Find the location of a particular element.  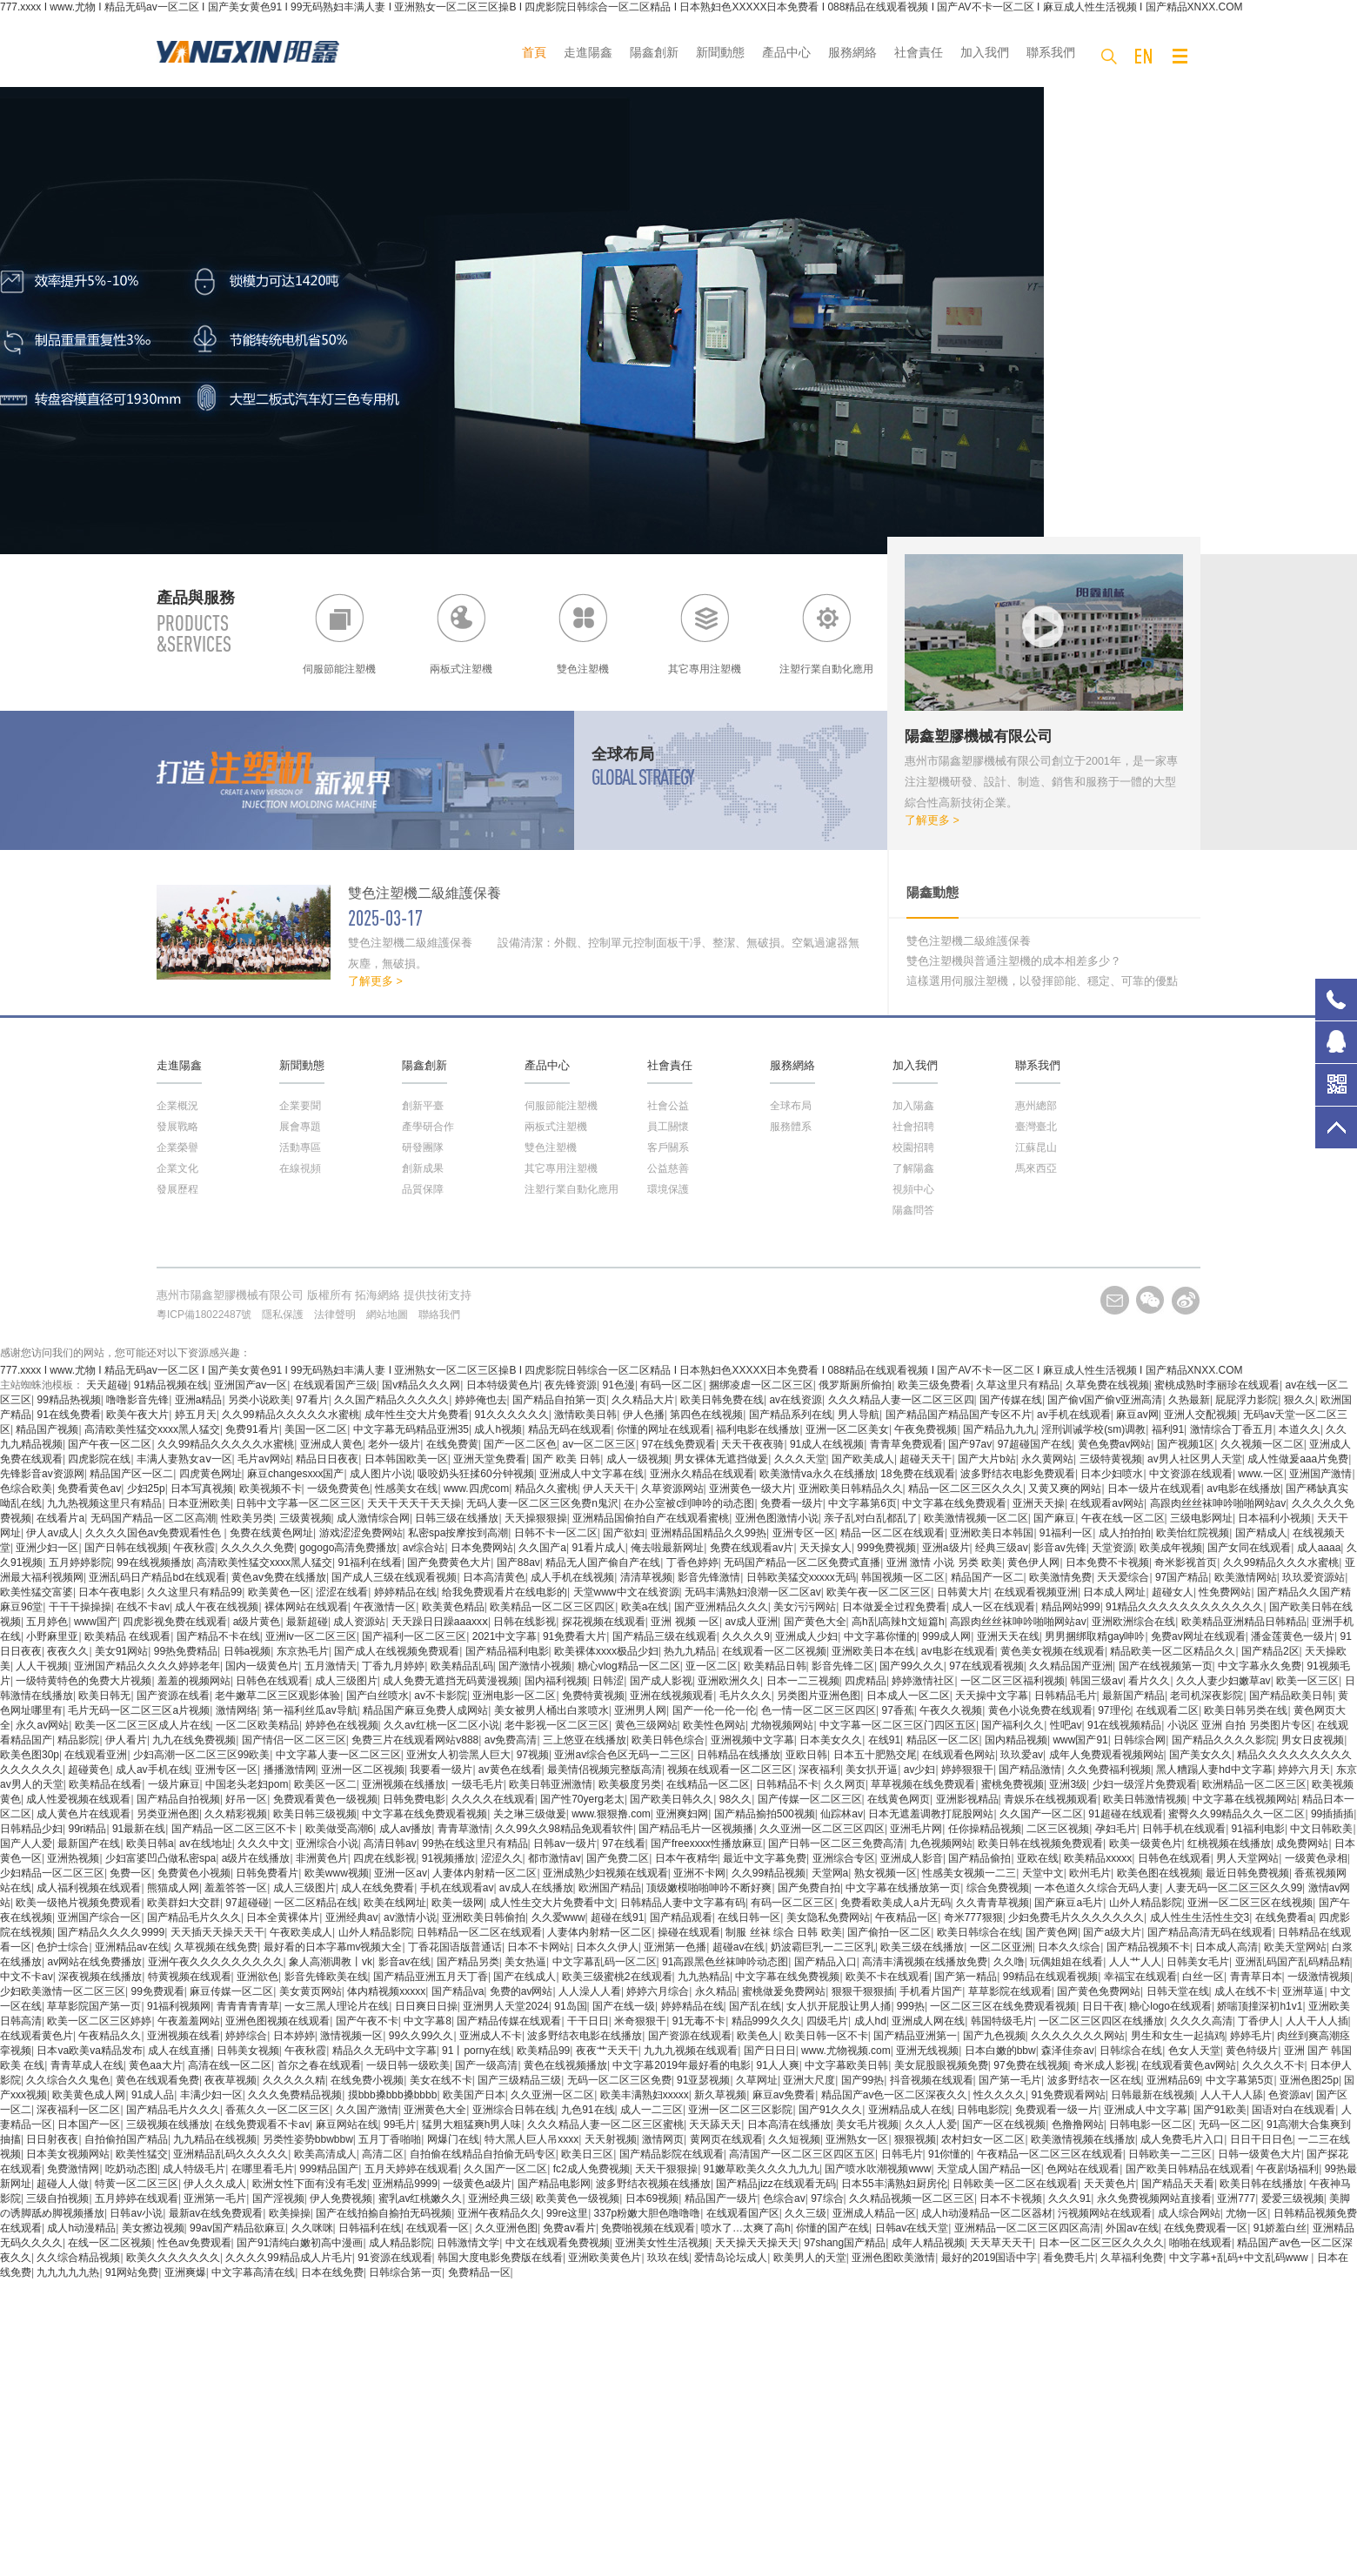

gogogo高清免费播放 is located at coordinates (348, 1548).